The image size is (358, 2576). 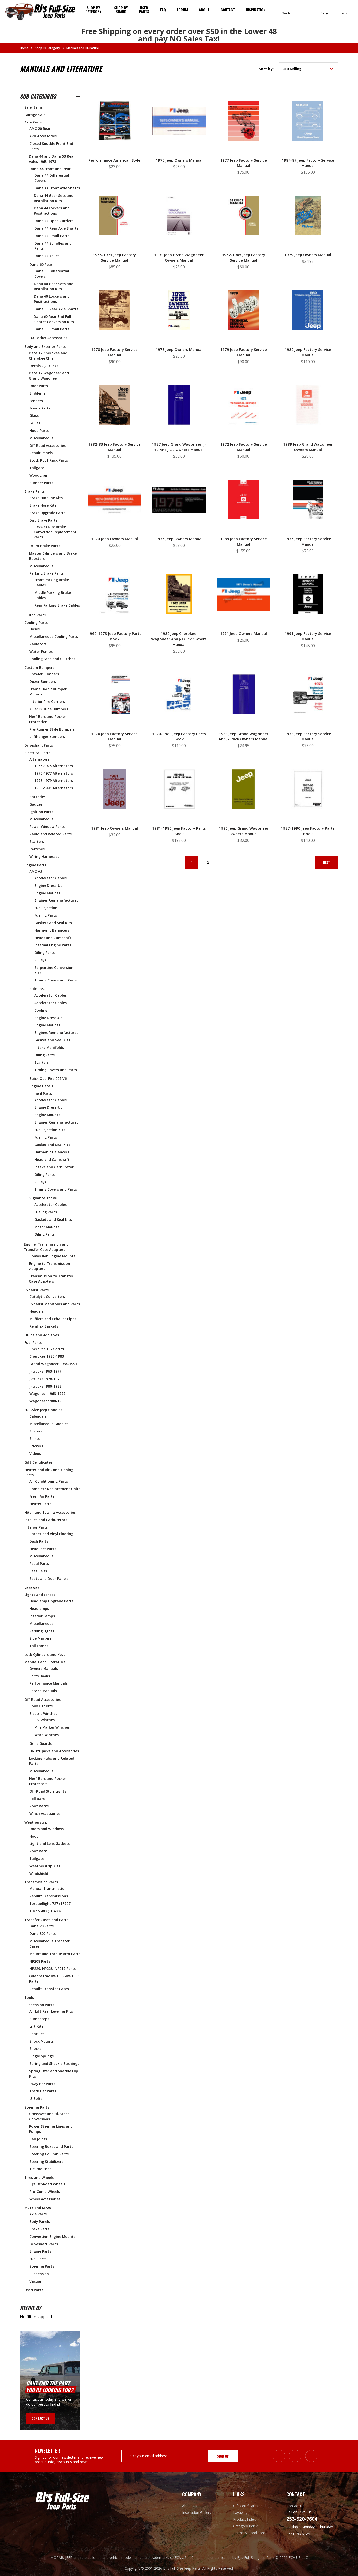 What do you see at coordinates (33, 2098) in the screenshot?
I see `U-Bolts` at bounding box center [33, 2098].